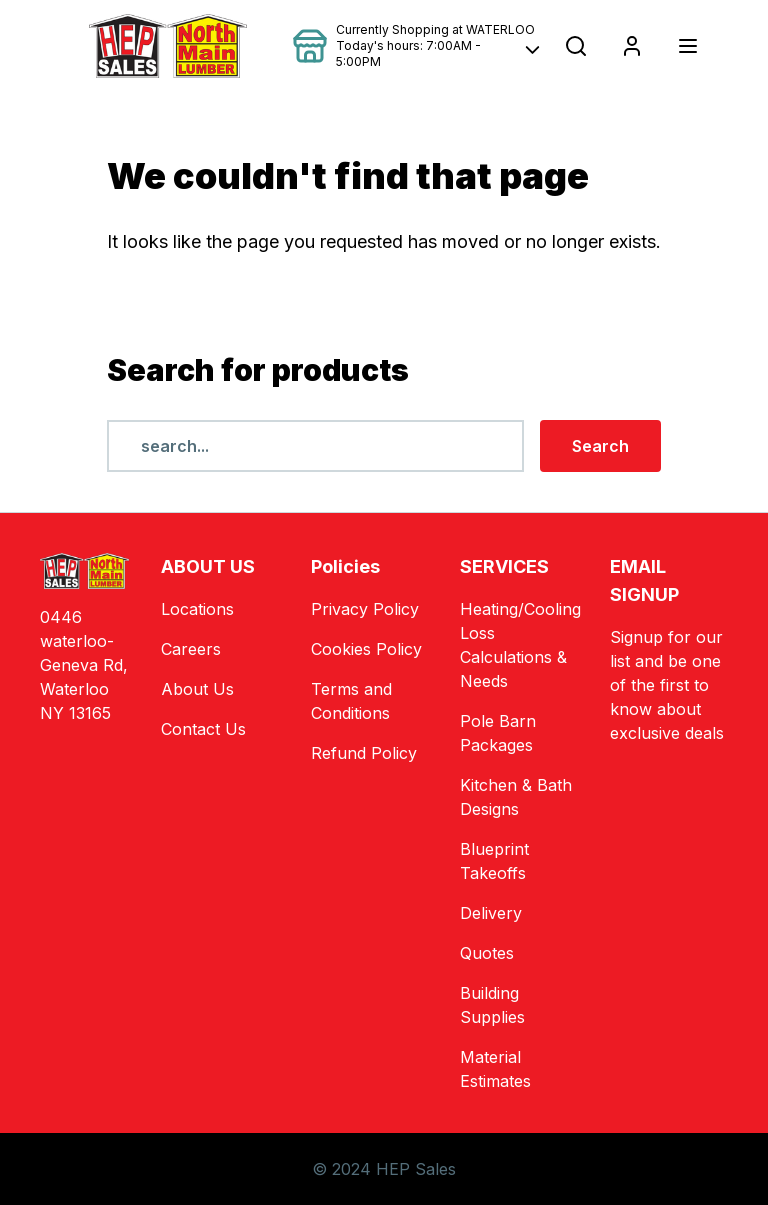  Describe the element at coordinates (667, 685) in the screenshot. I see `Signup for our list and be one of the first to know about exclusive deals` at that location.